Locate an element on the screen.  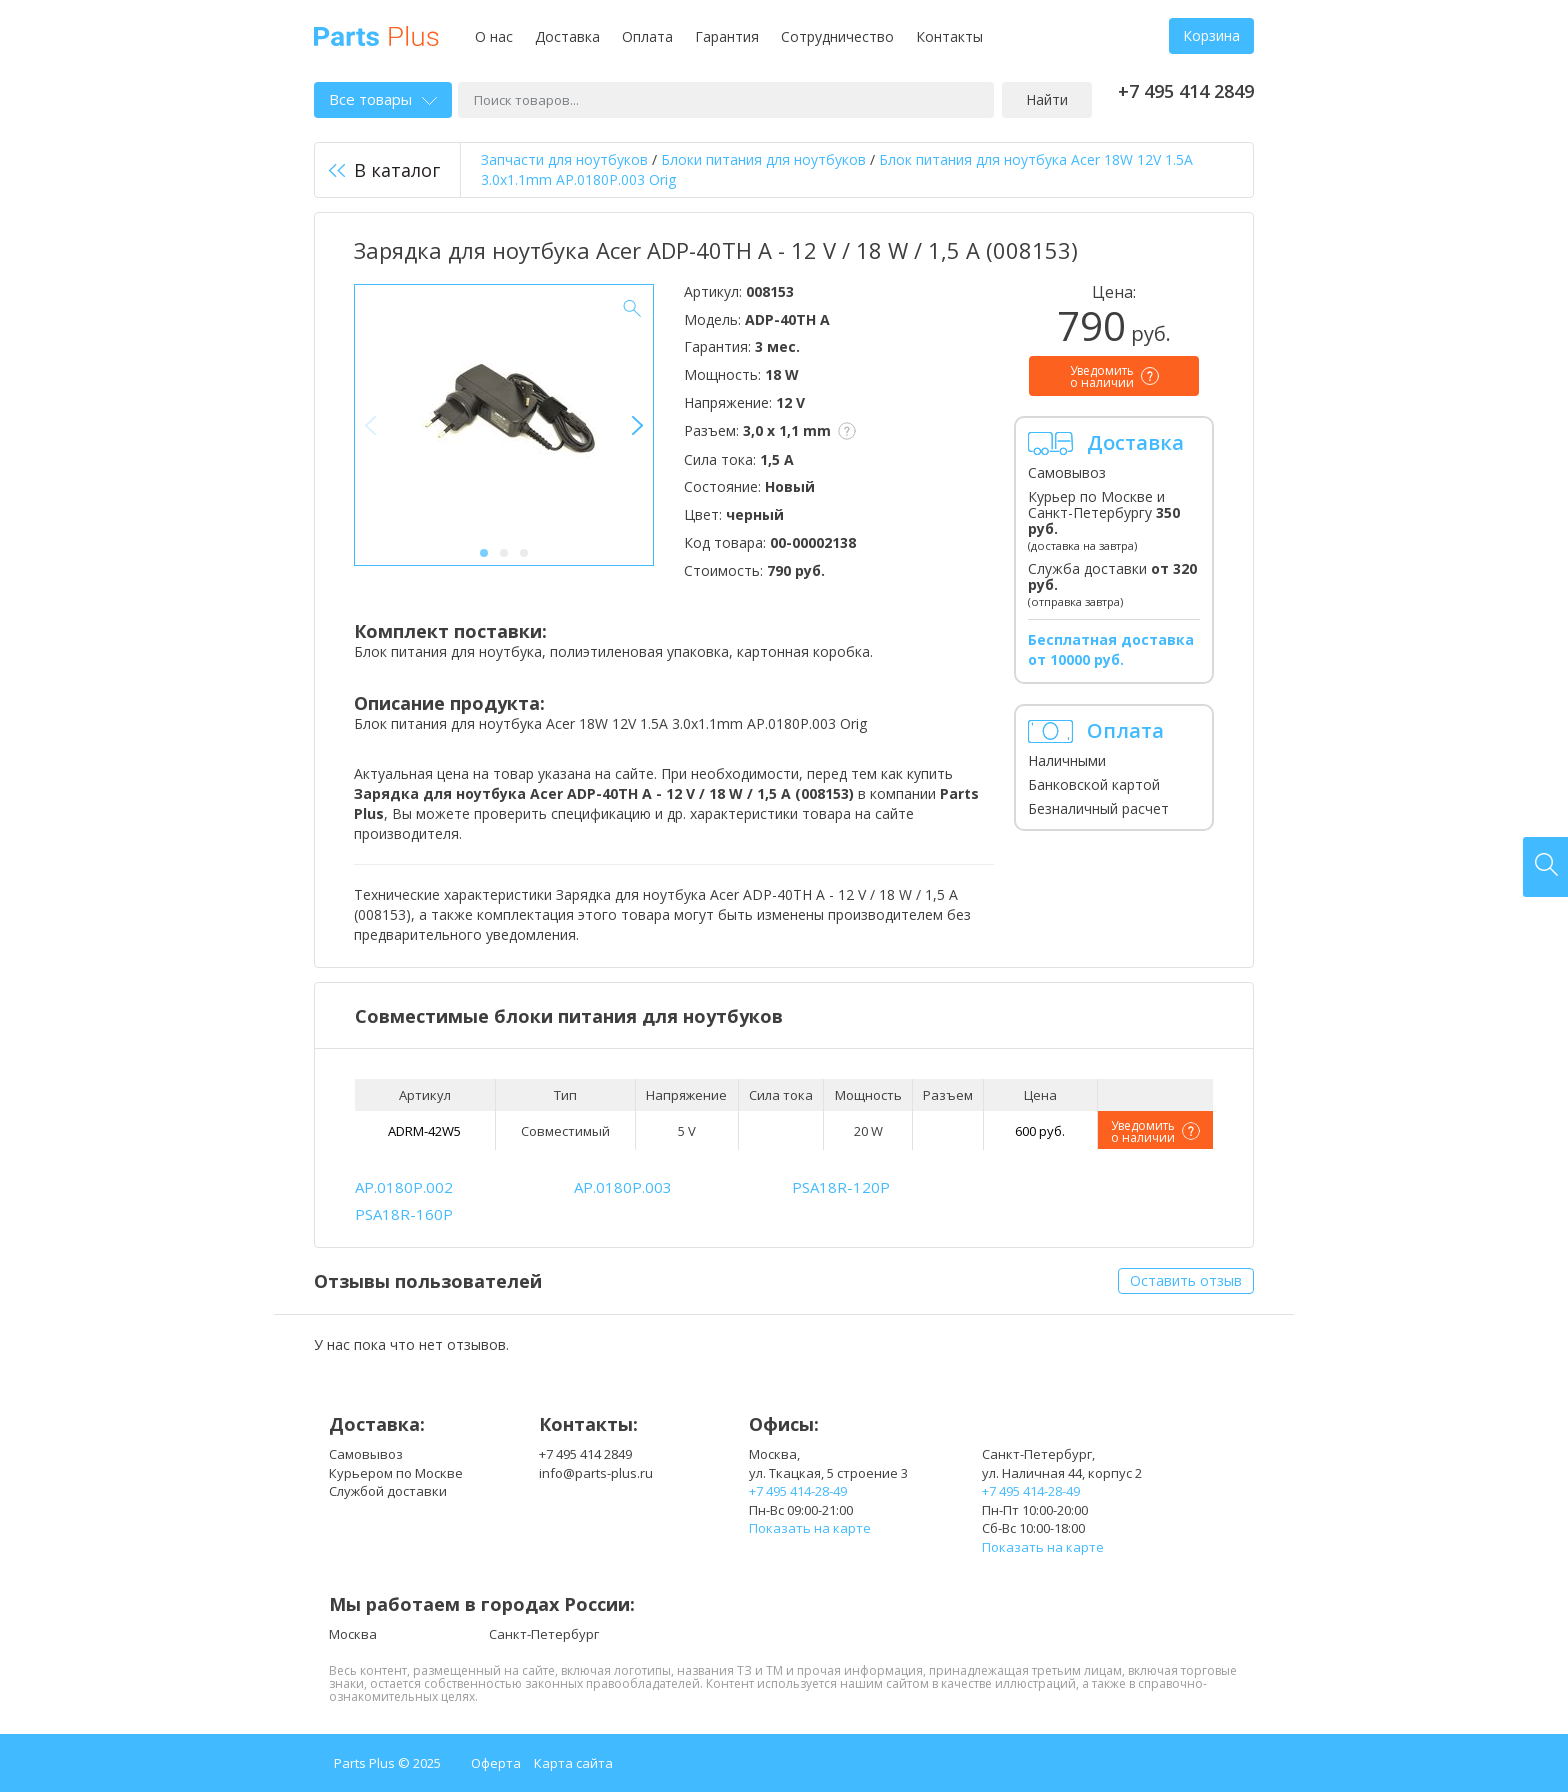
Карта сайта is located at coordinates (573, 1763).